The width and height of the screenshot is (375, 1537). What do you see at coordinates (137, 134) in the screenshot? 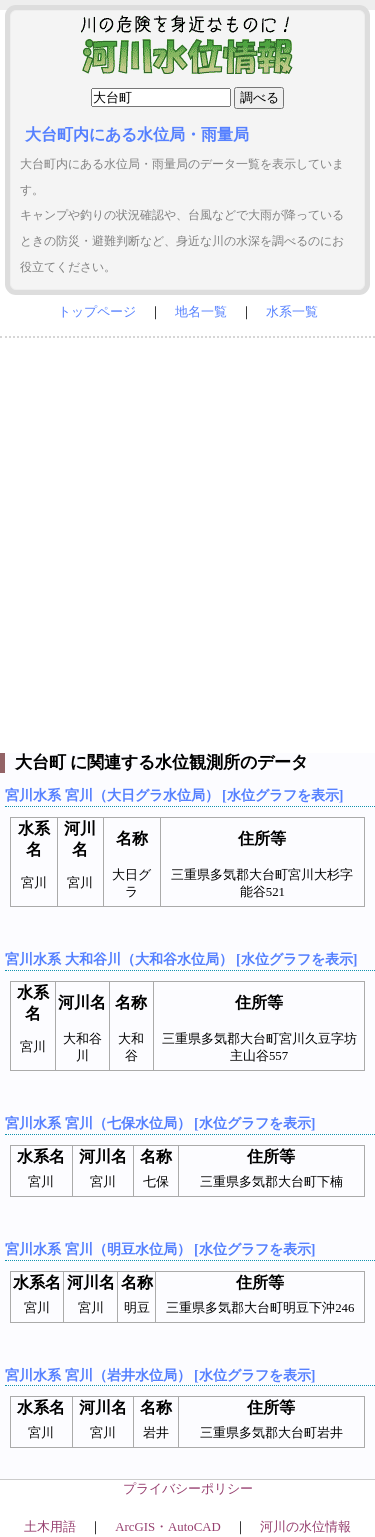
I see `大台町内にある水位局・雨量局` at bounding box center [137, 134].